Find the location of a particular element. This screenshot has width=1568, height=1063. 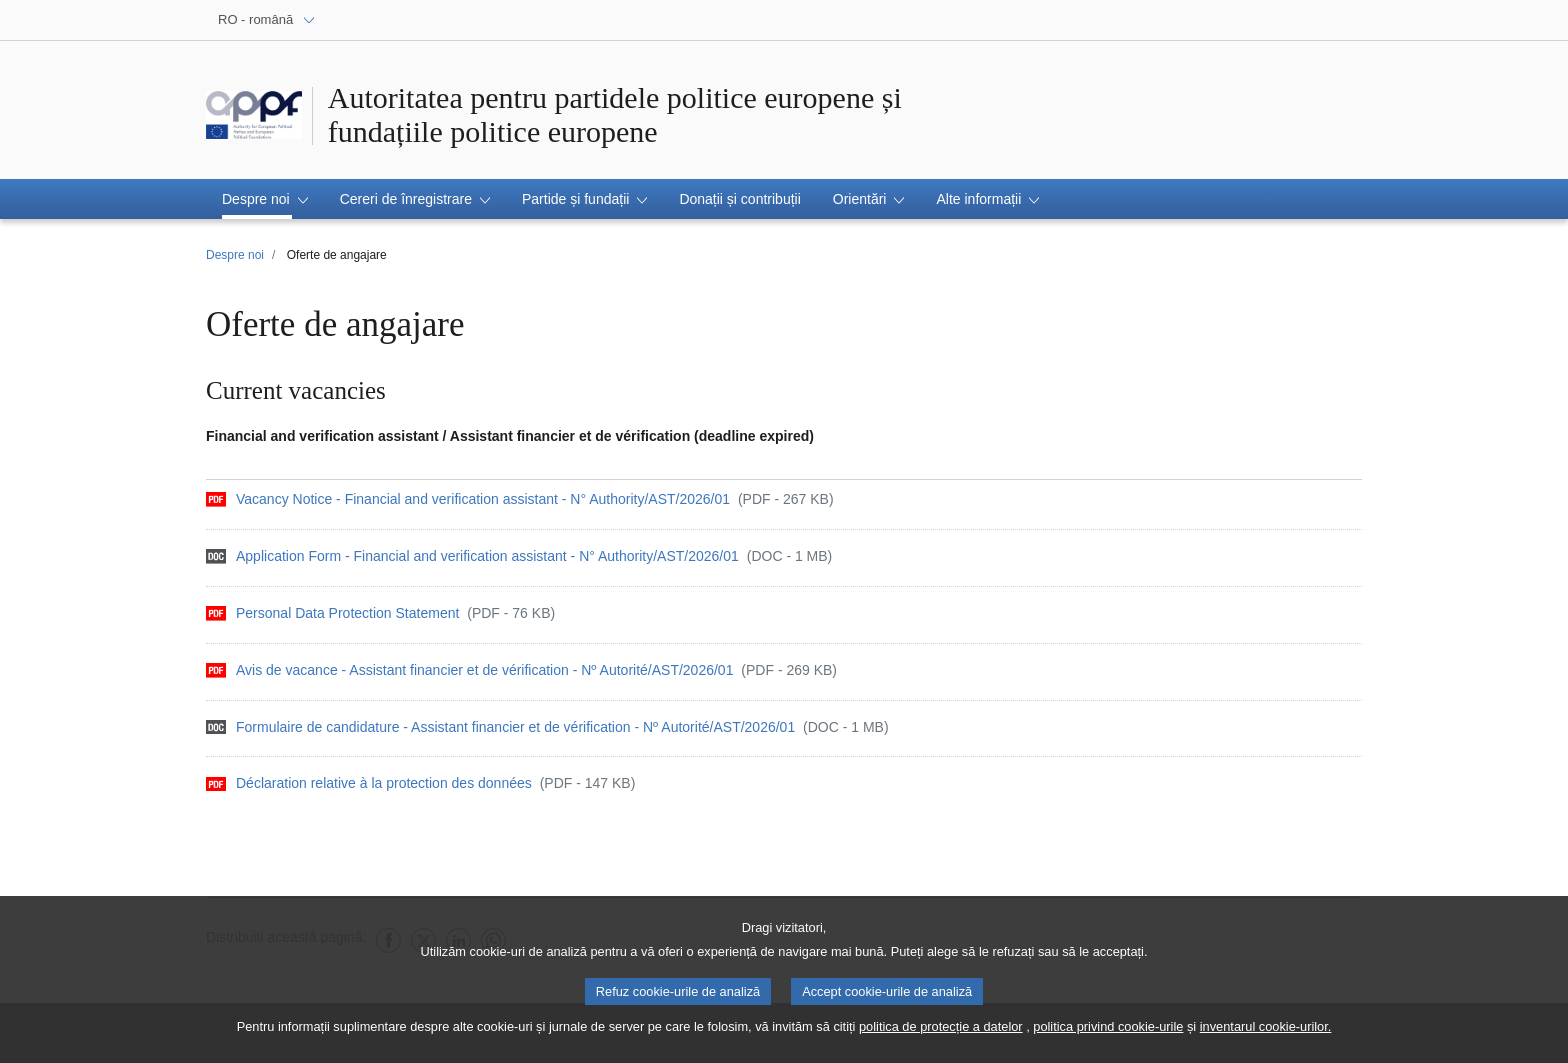

politica privind cookie-urile is located at coordinates (1108, 1034).